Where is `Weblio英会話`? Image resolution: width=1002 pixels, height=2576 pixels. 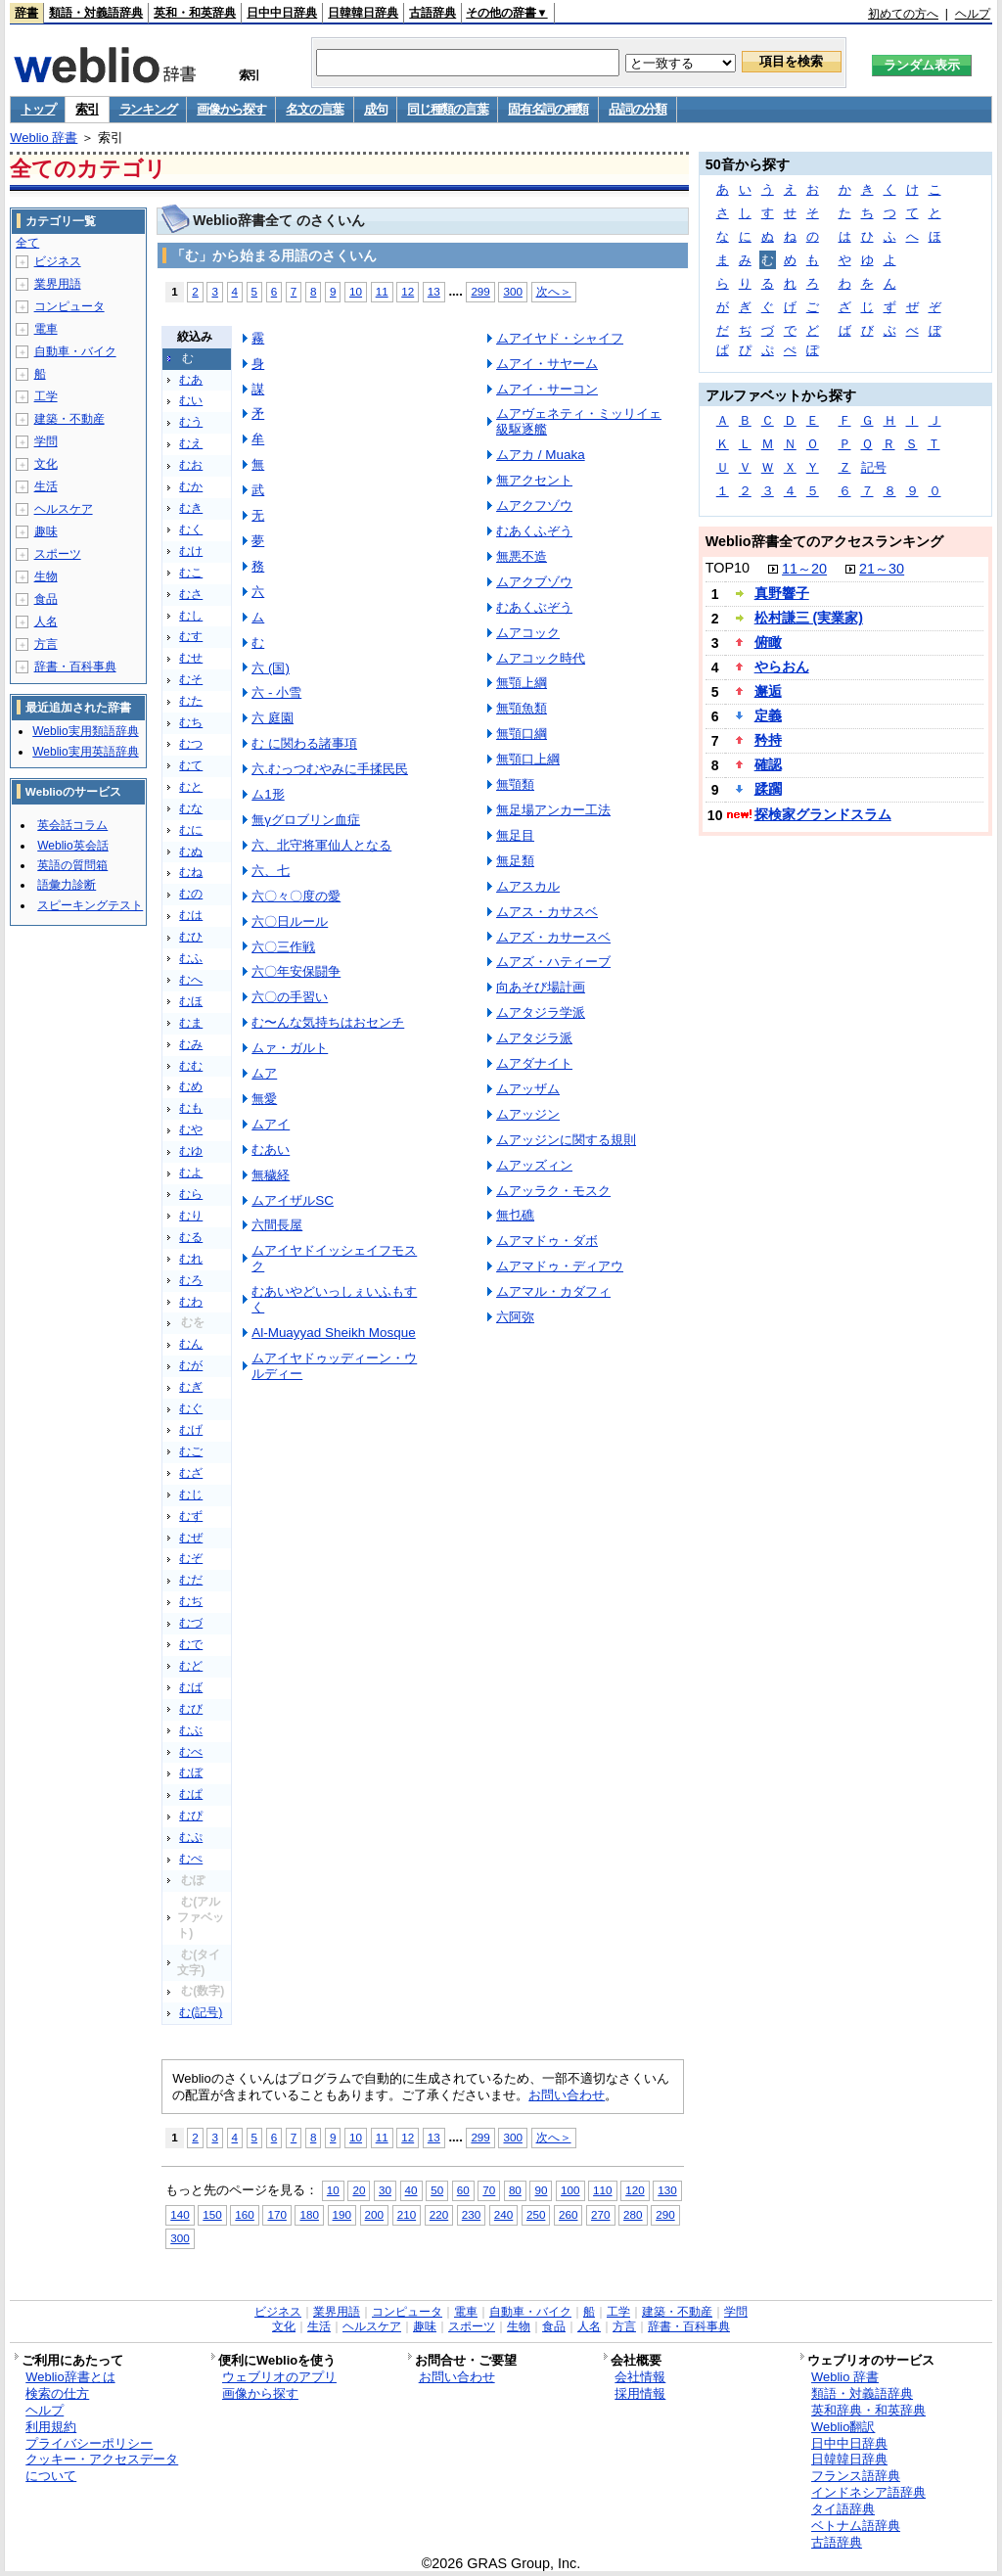
Weblio英会話 is located at coordinates (72, 845).